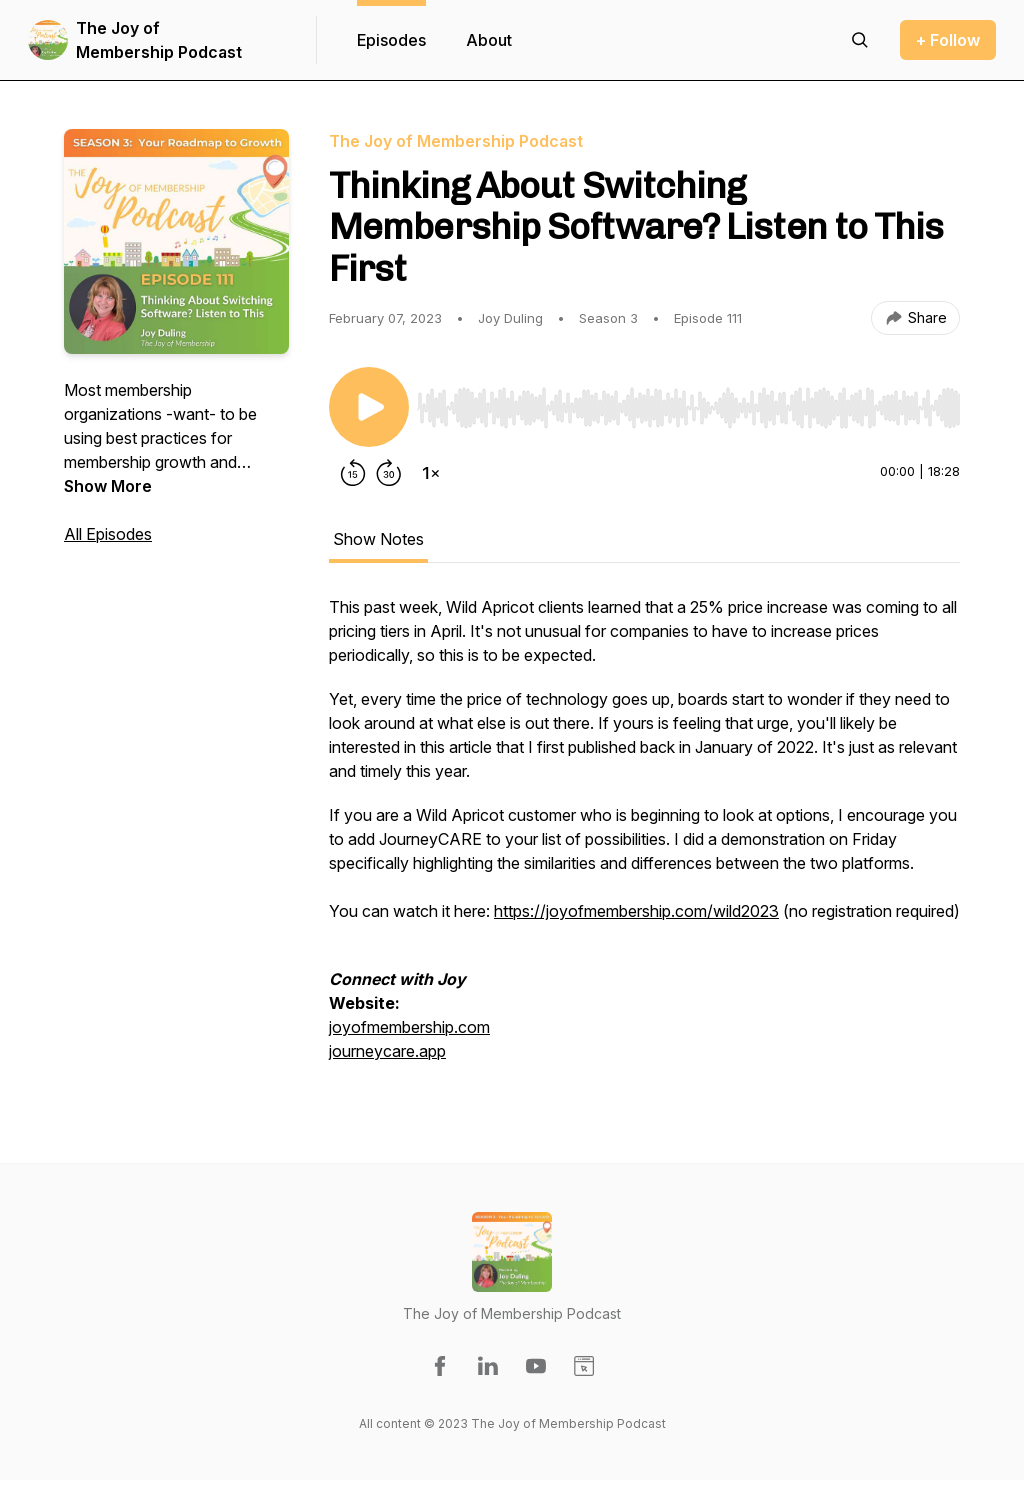 The height and width of the screenshot is (1500, 1024). What do you see at coordinates (159, 40) in the screenshot?
I see `The Joy of Membership Podcast` at bounding box center [159, 40].